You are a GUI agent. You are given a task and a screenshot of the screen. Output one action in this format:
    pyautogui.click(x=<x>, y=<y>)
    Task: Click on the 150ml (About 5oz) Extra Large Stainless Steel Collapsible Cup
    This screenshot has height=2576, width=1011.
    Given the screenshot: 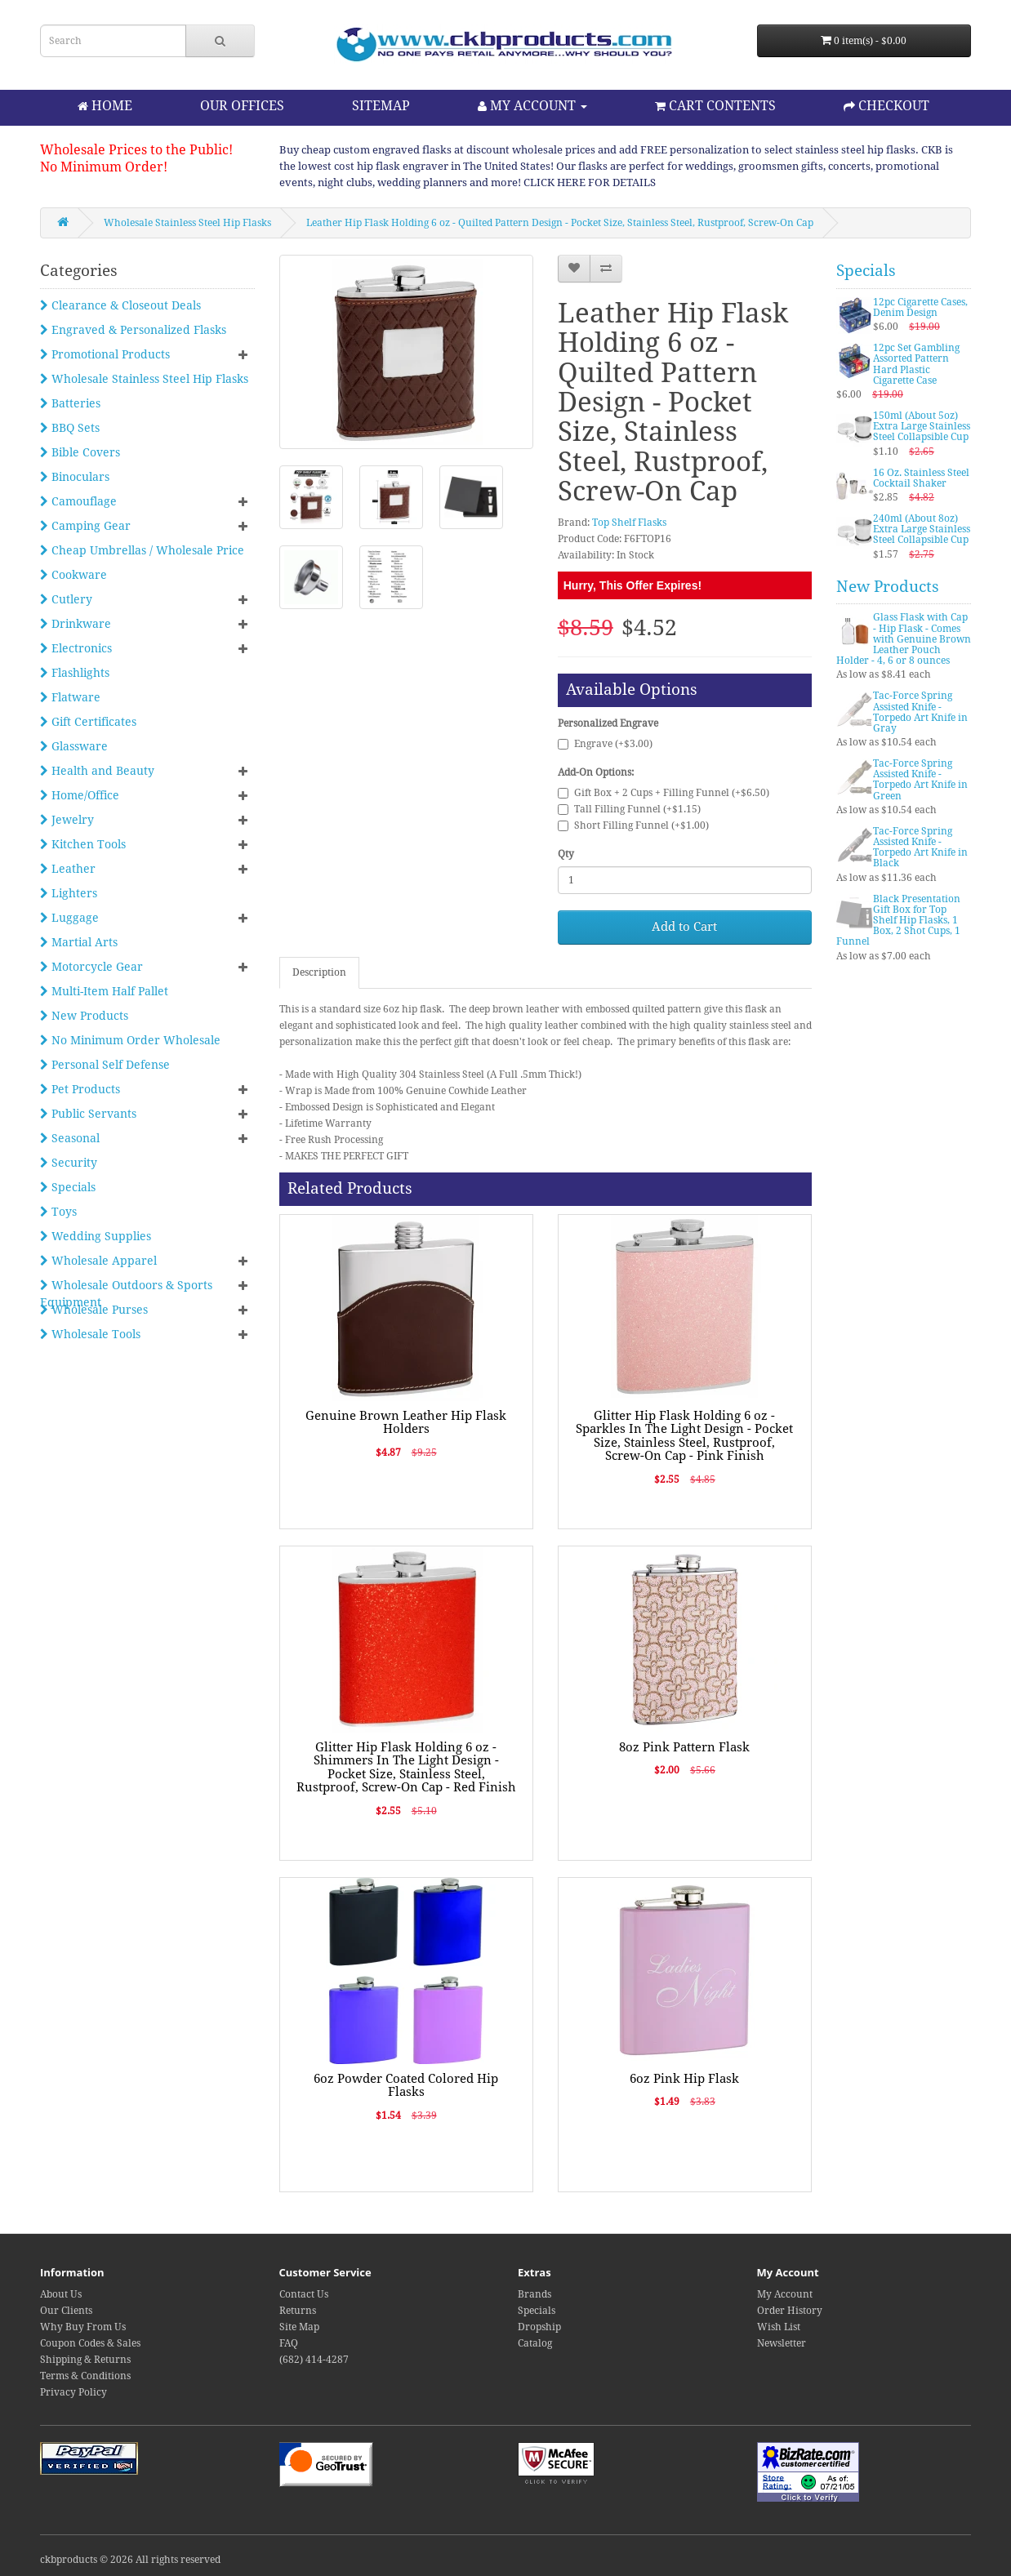 What is the action you would take?
    pyautogui.click(x=921, y=426)
    